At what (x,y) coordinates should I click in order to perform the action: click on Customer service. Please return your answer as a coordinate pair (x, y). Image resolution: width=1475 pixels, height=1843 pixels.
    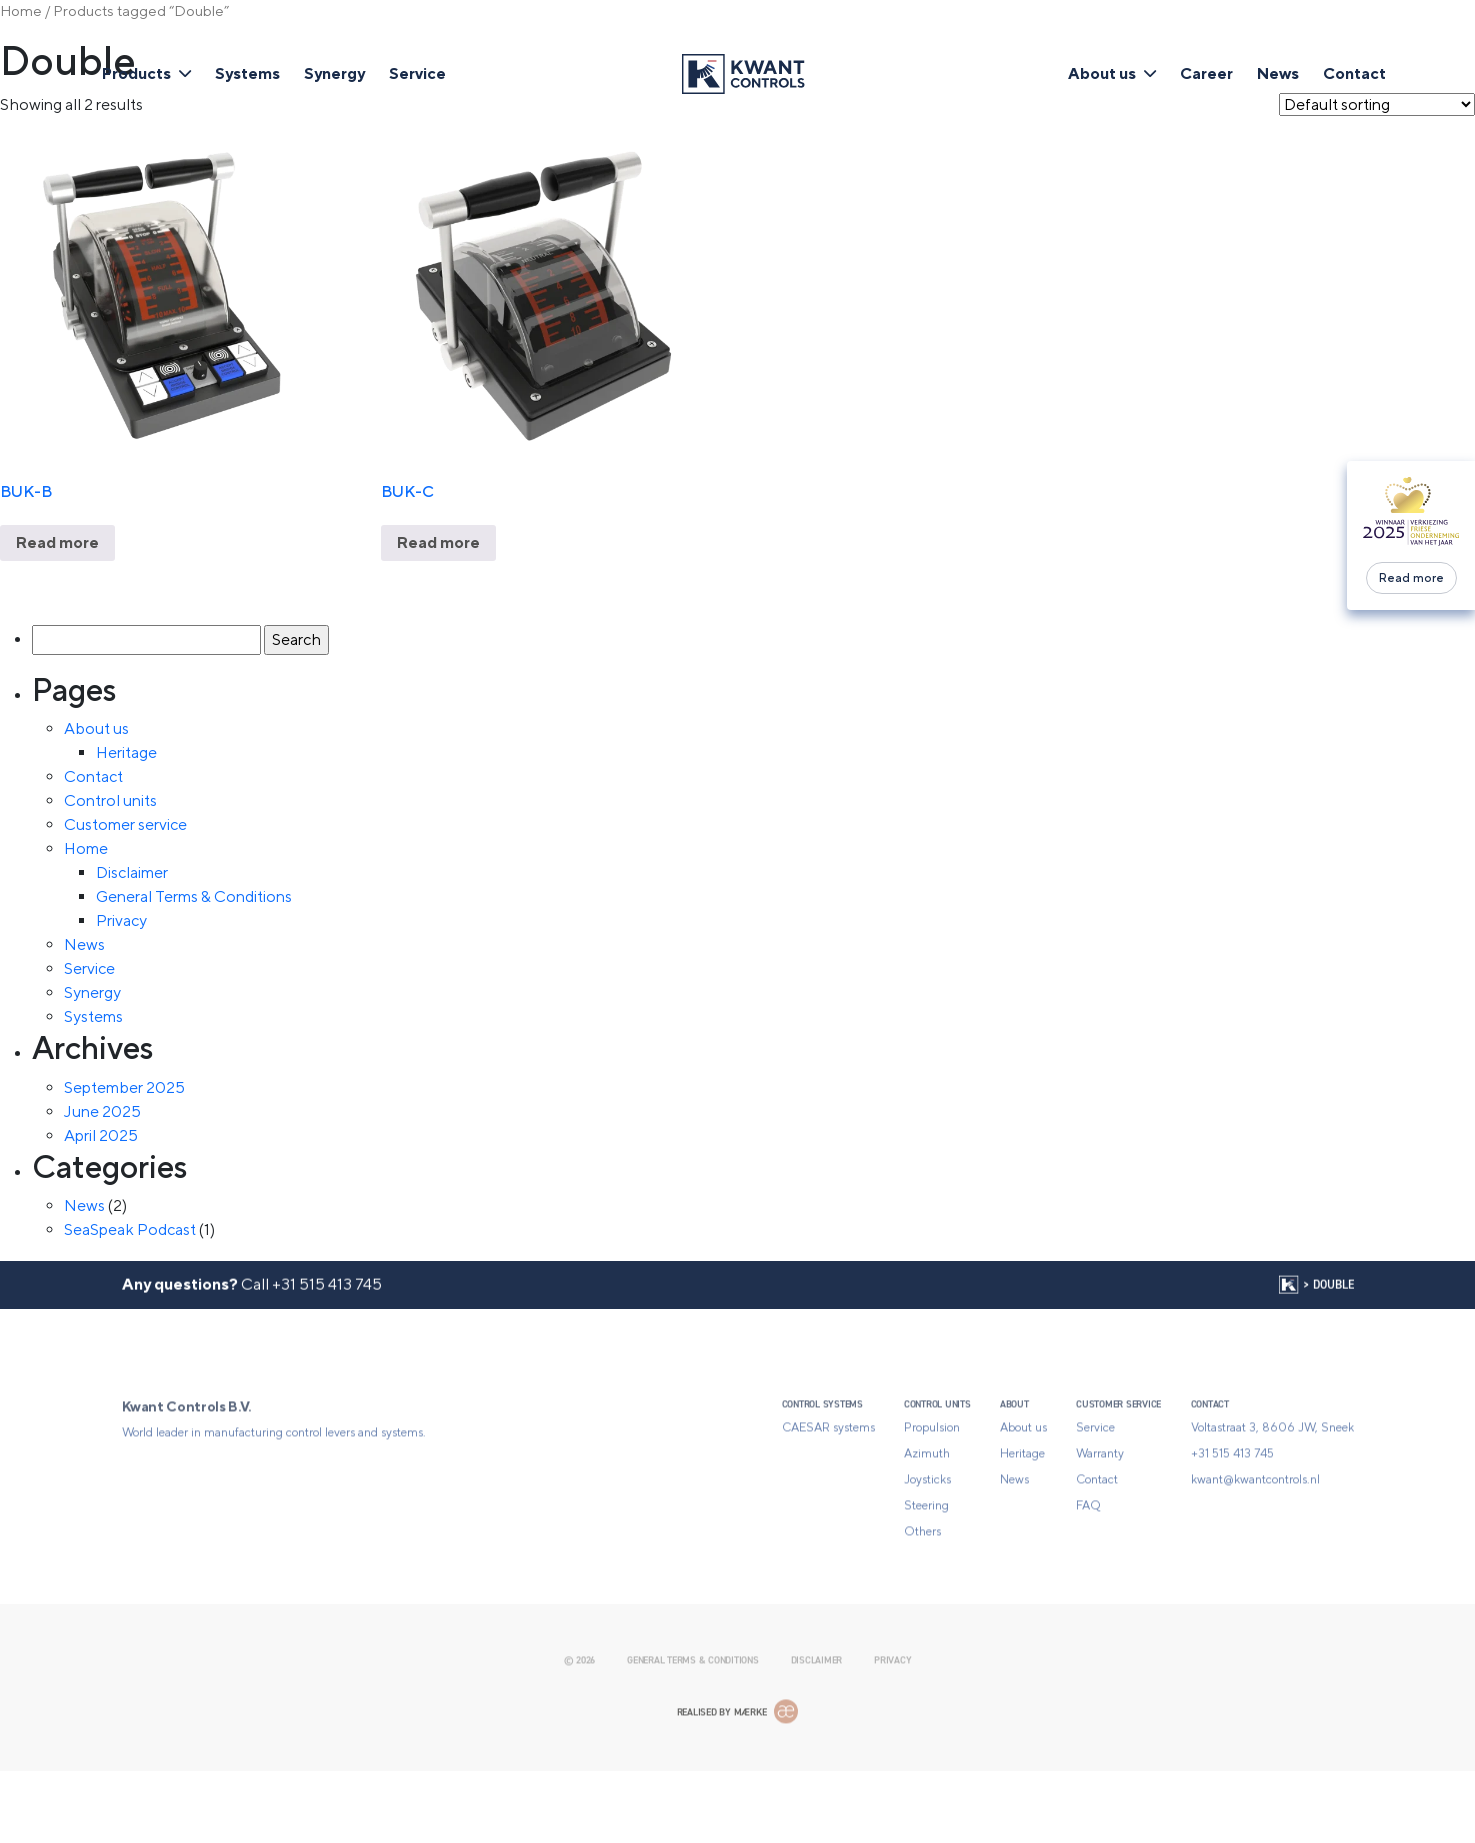
    Looking at the image, I should click on (125, 824).